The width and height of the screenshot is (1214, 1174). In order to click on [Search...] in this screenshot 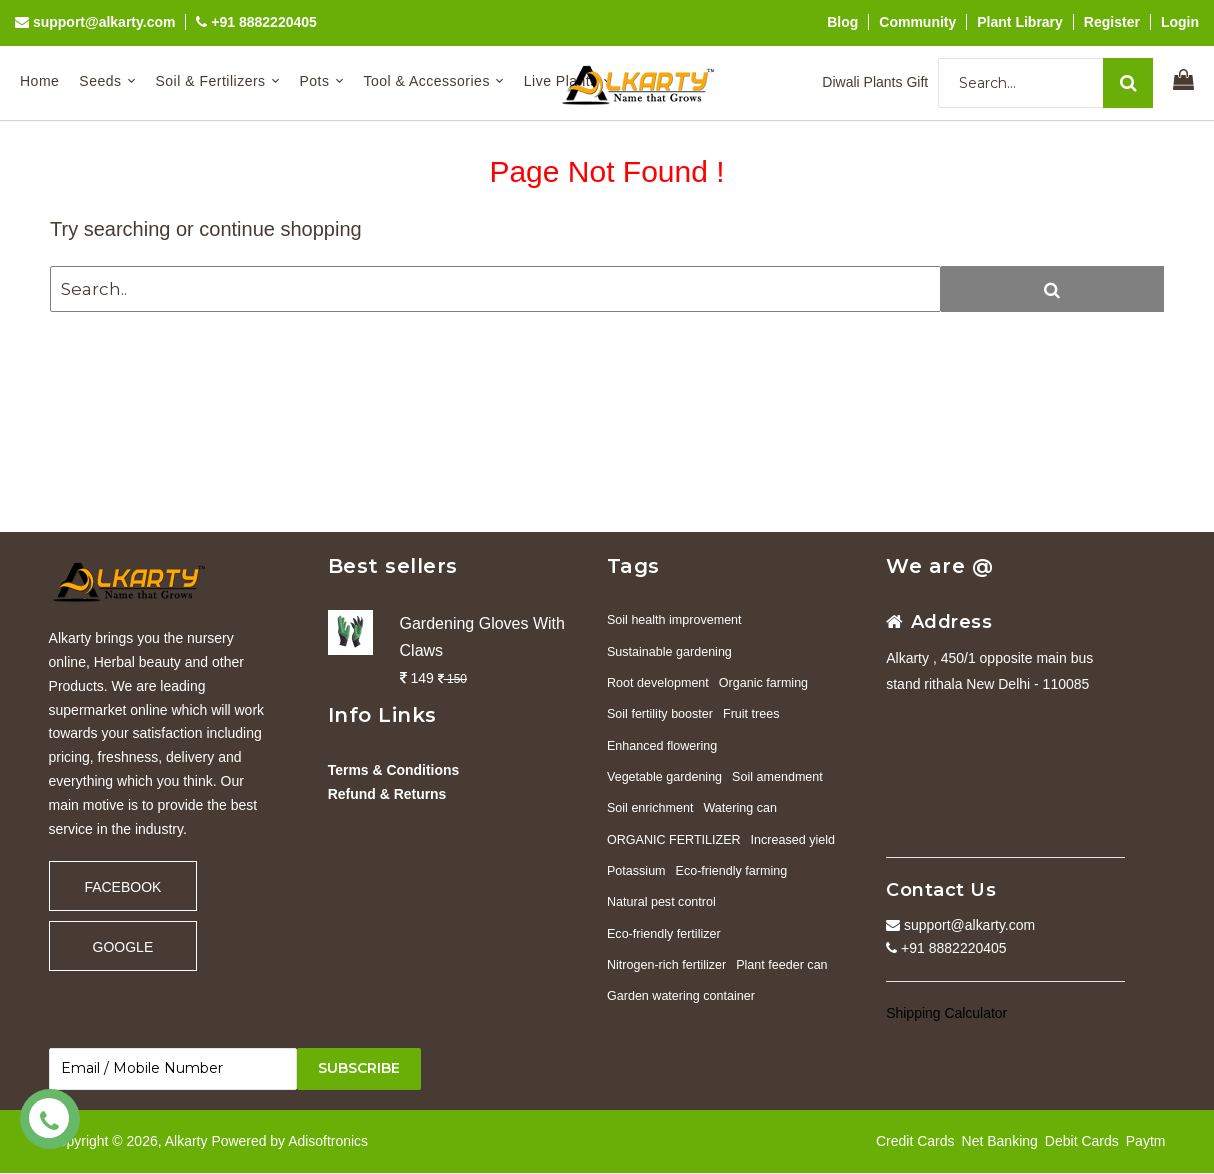, I will do `click(1045, 83)`.